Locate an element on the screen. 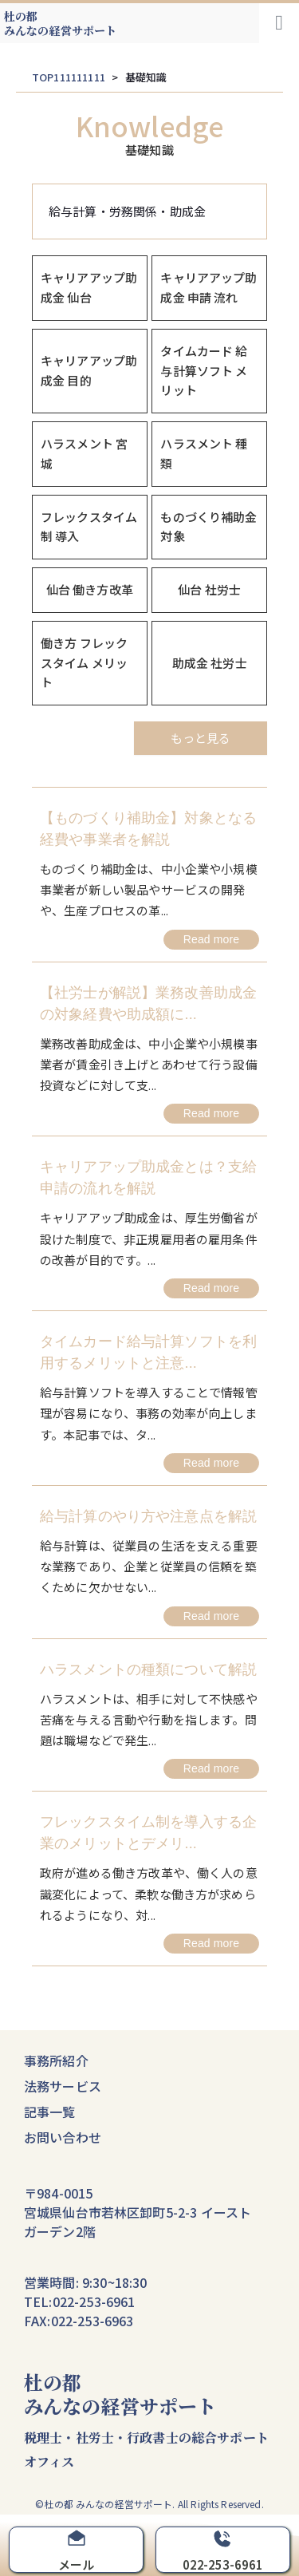 This screenshot has height=2576, width=299. 仙台 社労士 is located at coordinates (209, 589).